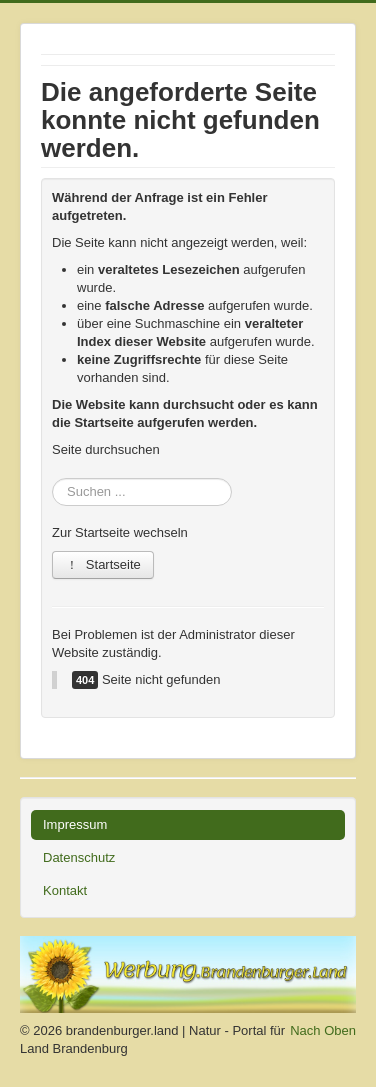  Describe the element at coordinates (52, 468) in the screenshot. I see `Suchen ...` at that location.